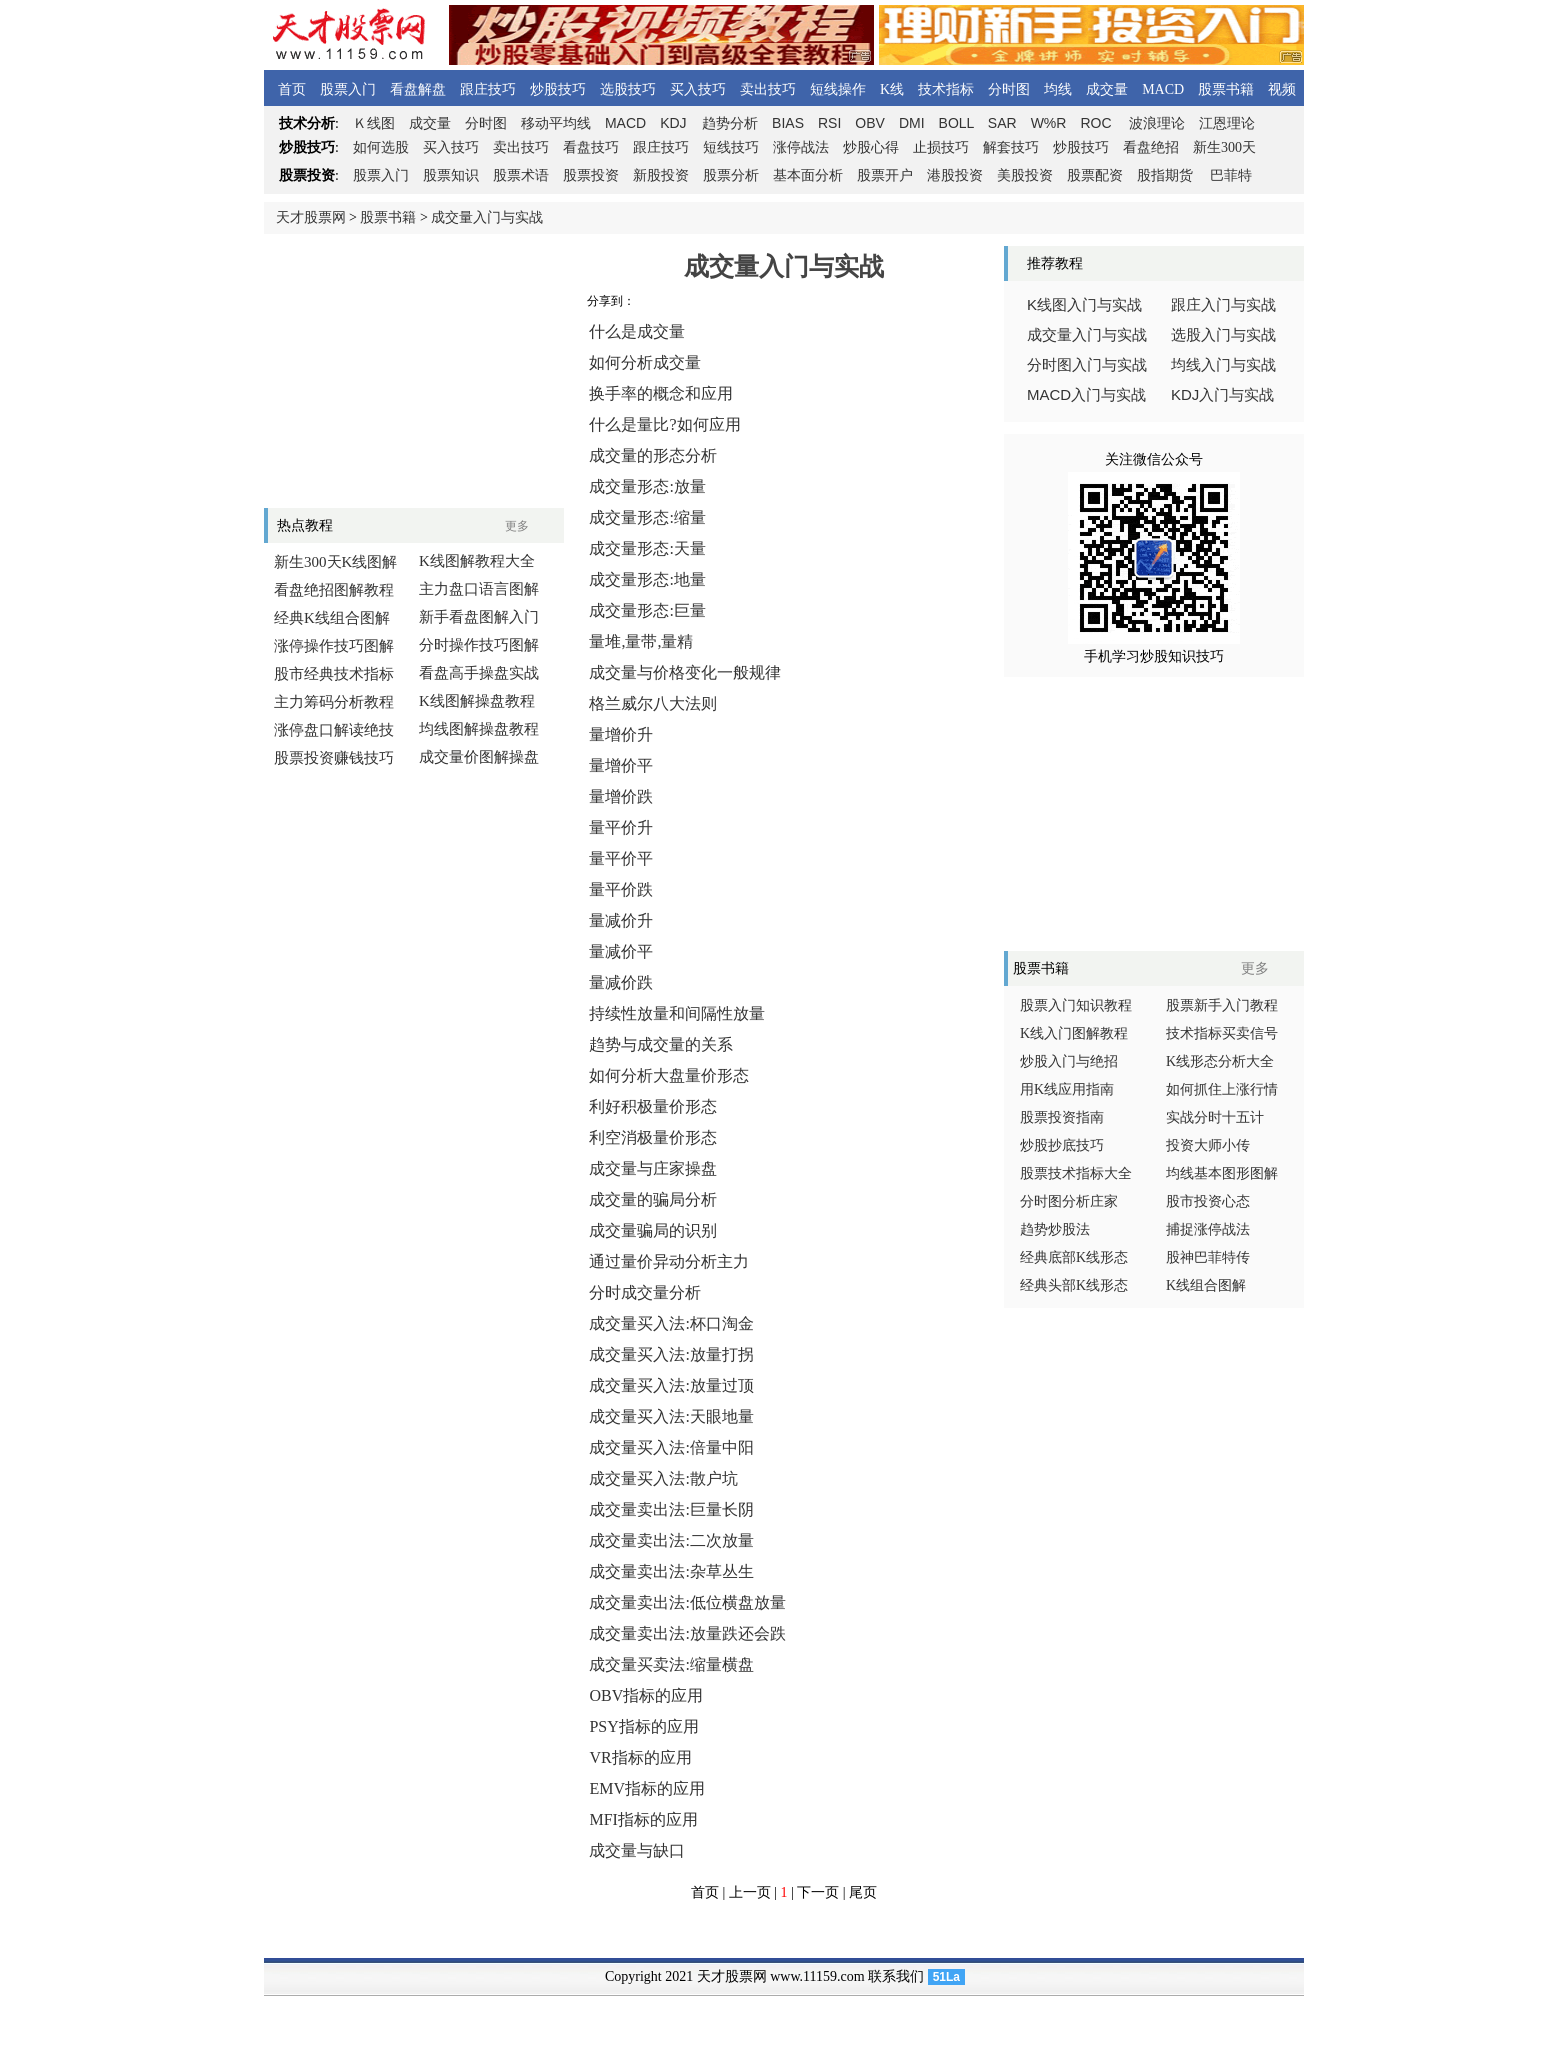  Describe the element at coordinates (1095, 175) in the screenshot. I see `股票配资` at that location.